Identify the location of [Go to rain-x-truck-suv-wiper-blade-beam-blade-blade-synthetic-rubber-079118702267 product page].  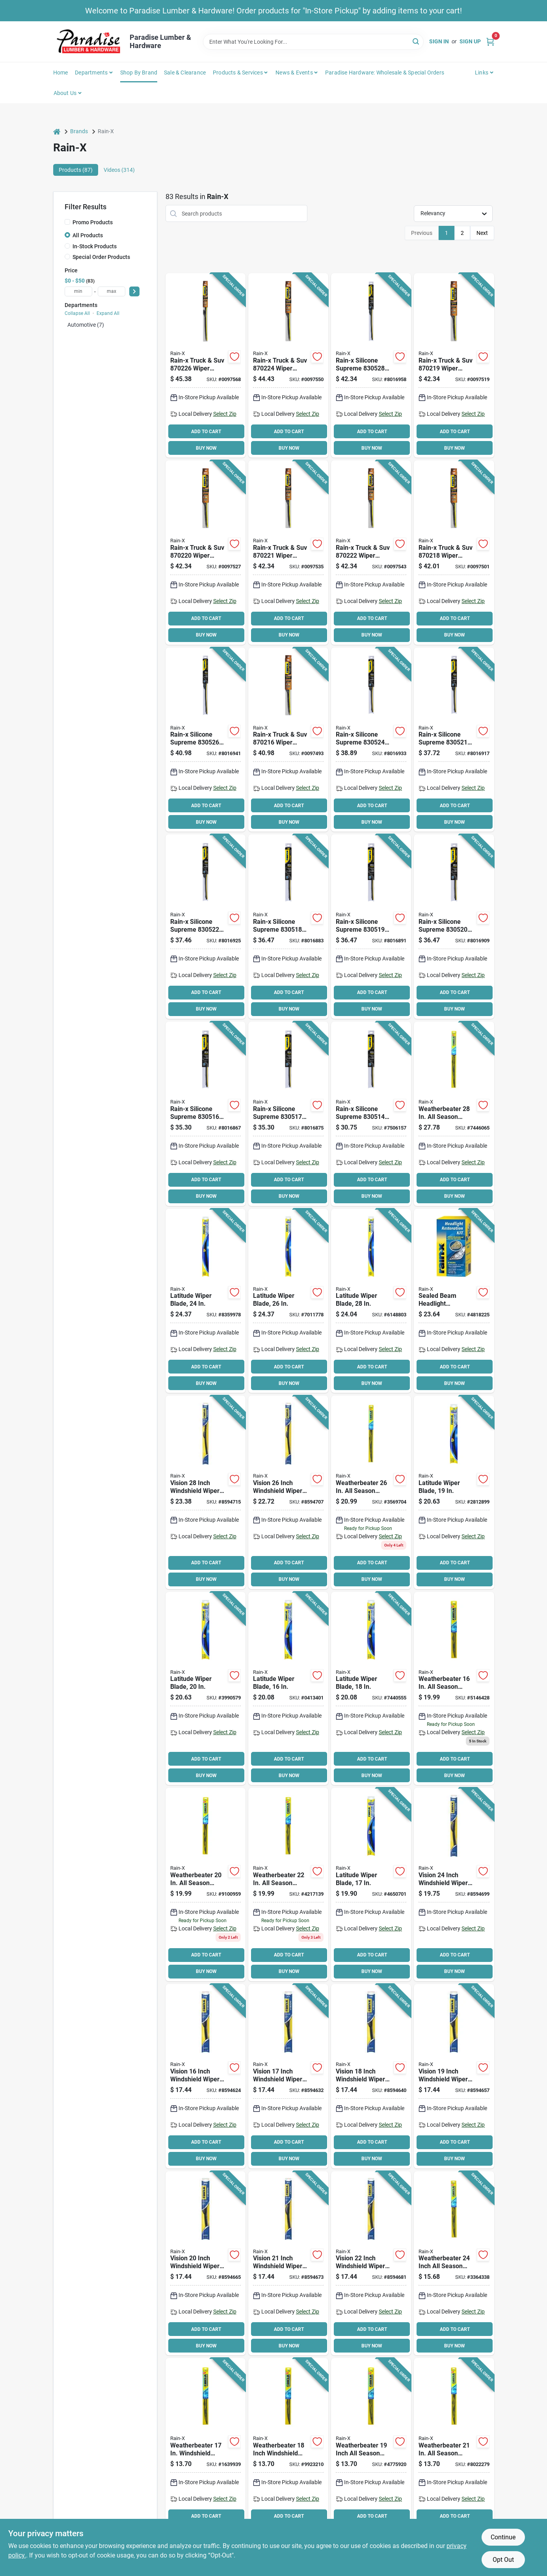
(206, 365).